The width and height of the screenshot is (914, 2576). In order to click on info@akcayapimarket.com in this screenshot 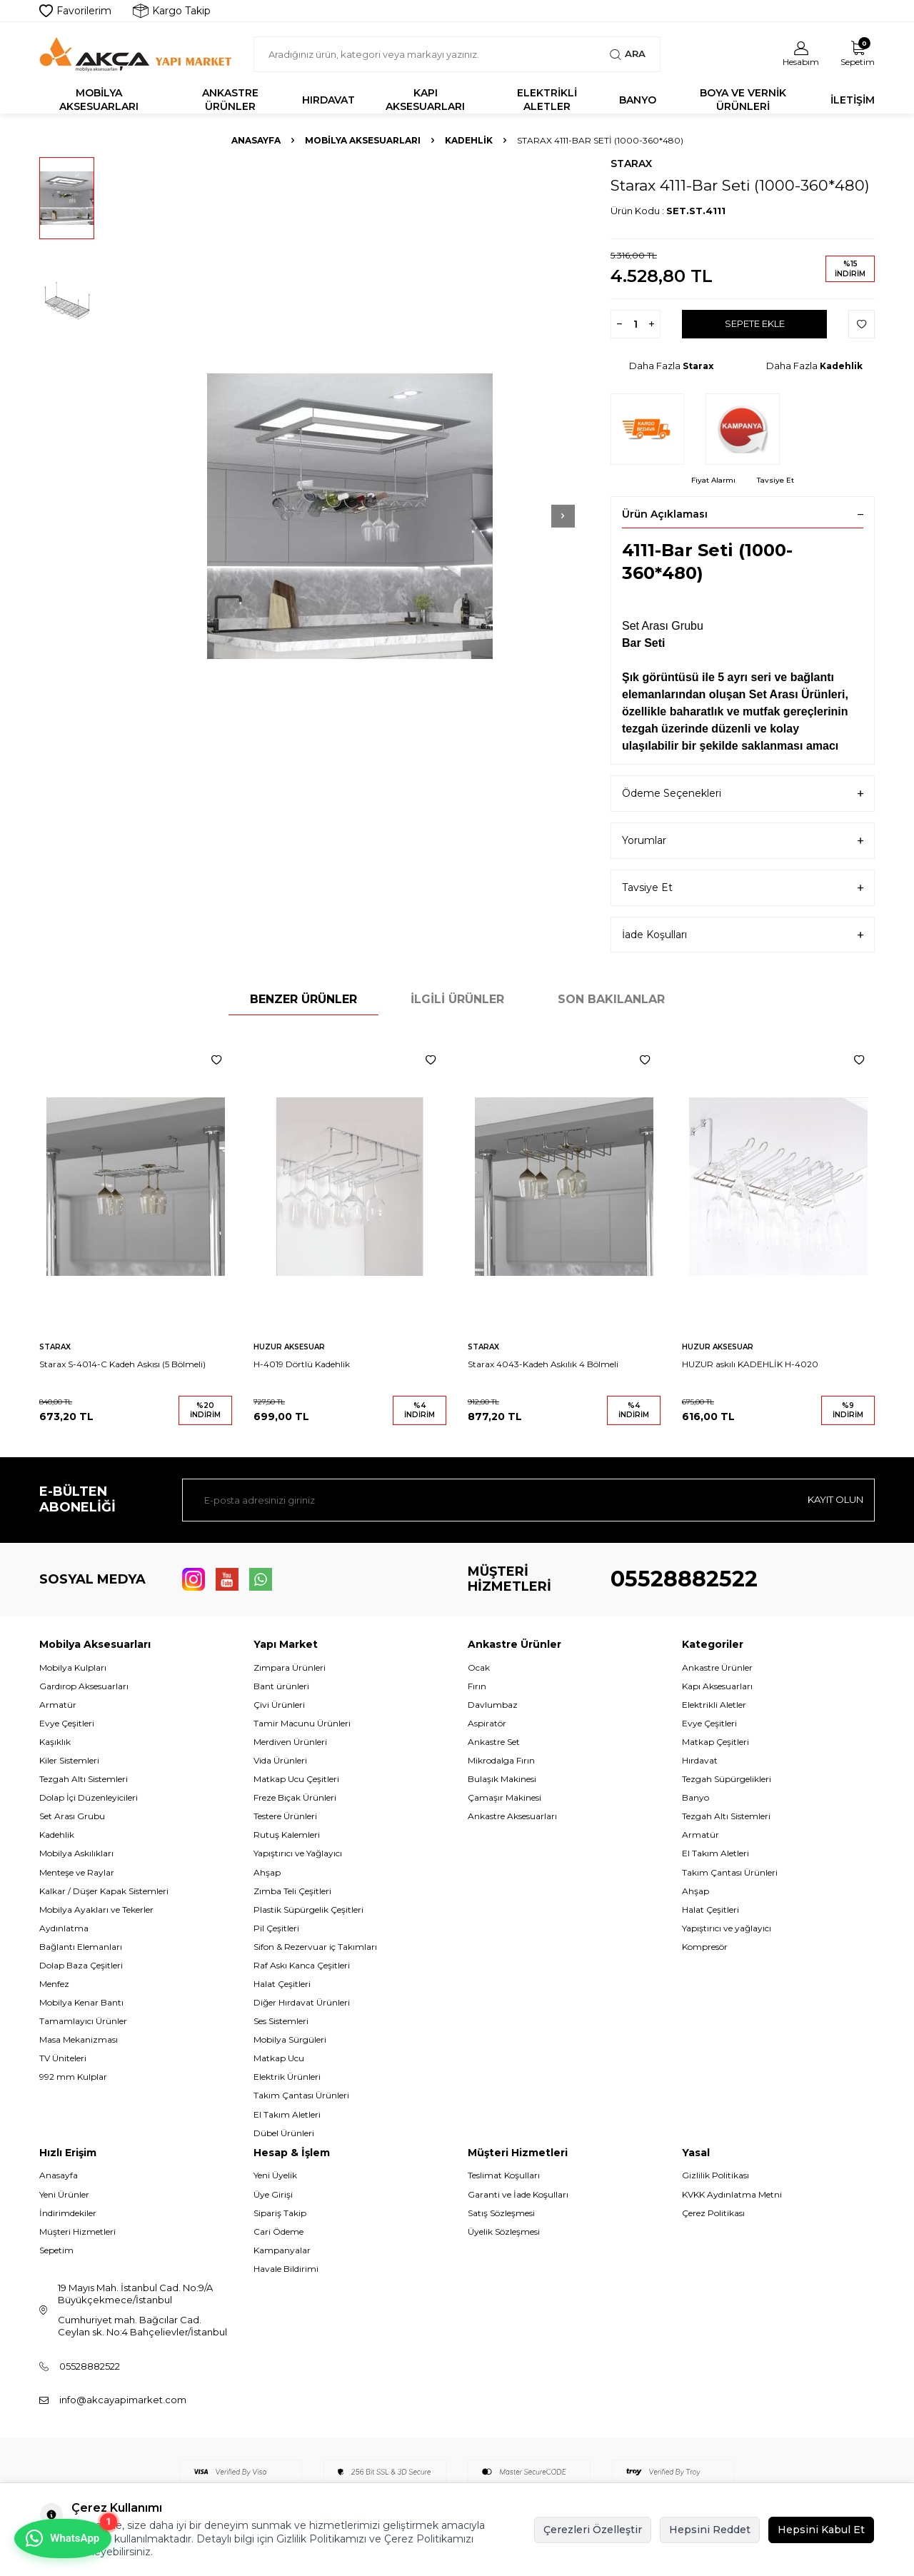, I will do `click(122, 2399)`.